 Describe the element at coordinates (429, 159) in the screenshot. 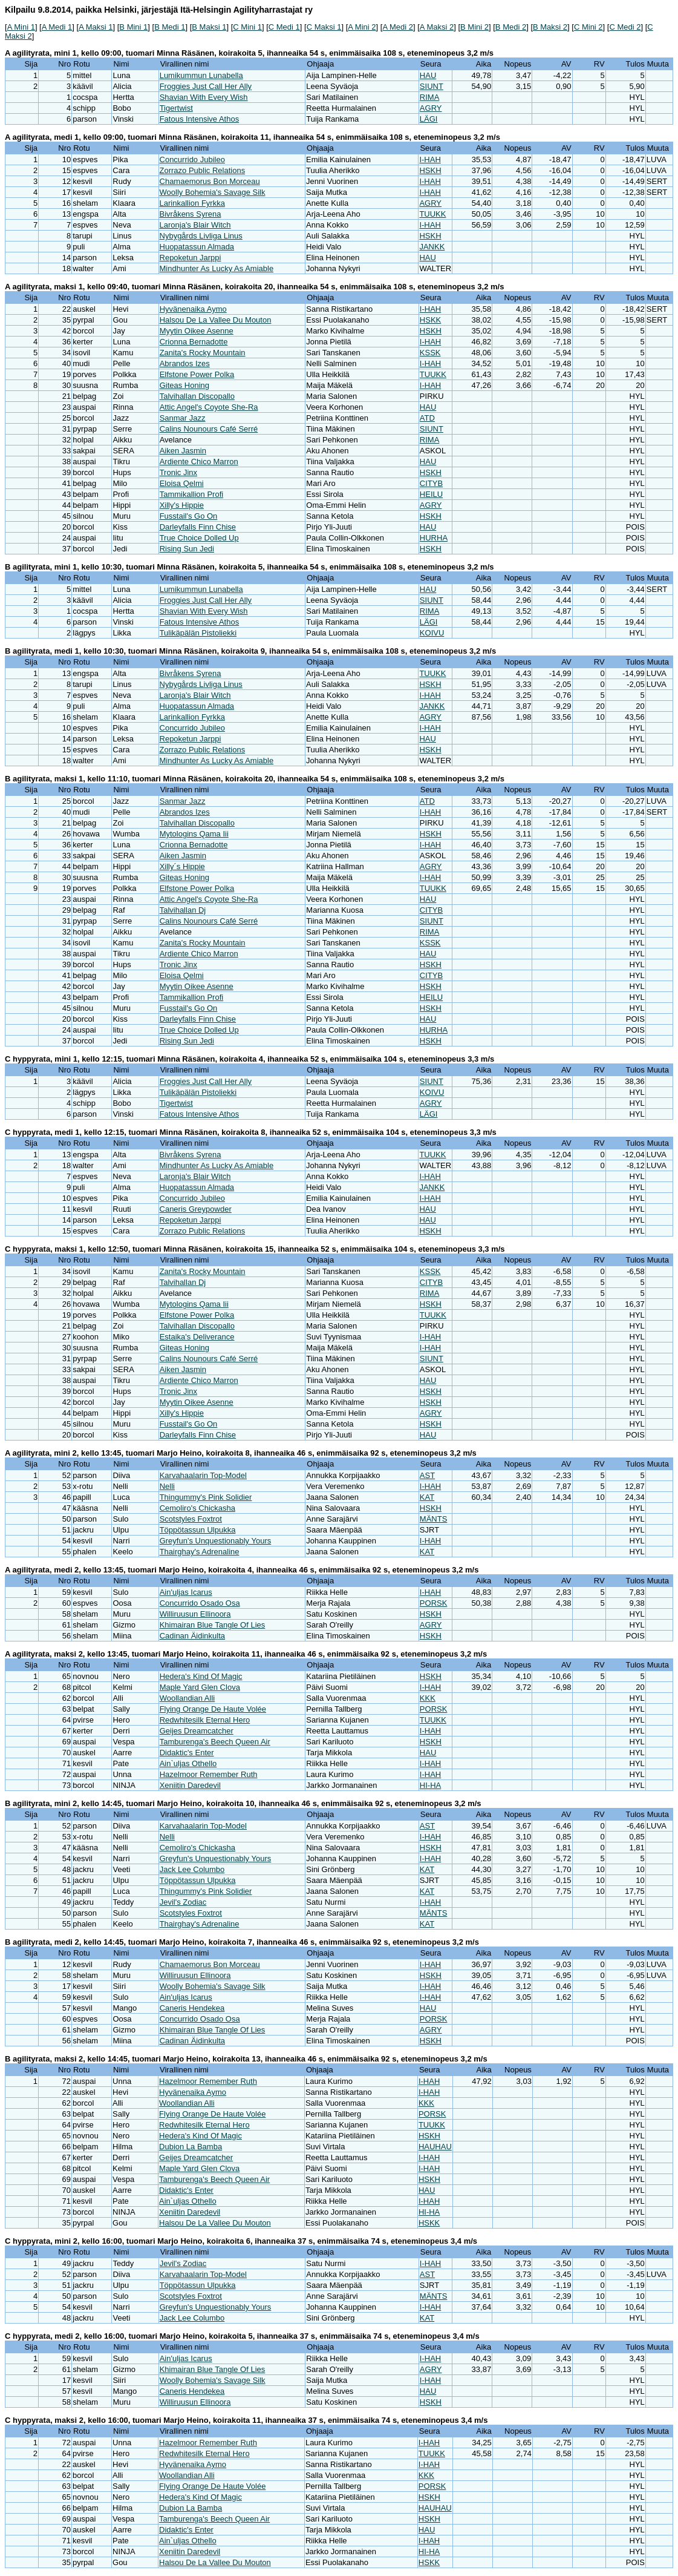

I see `I-HAH` at that location.